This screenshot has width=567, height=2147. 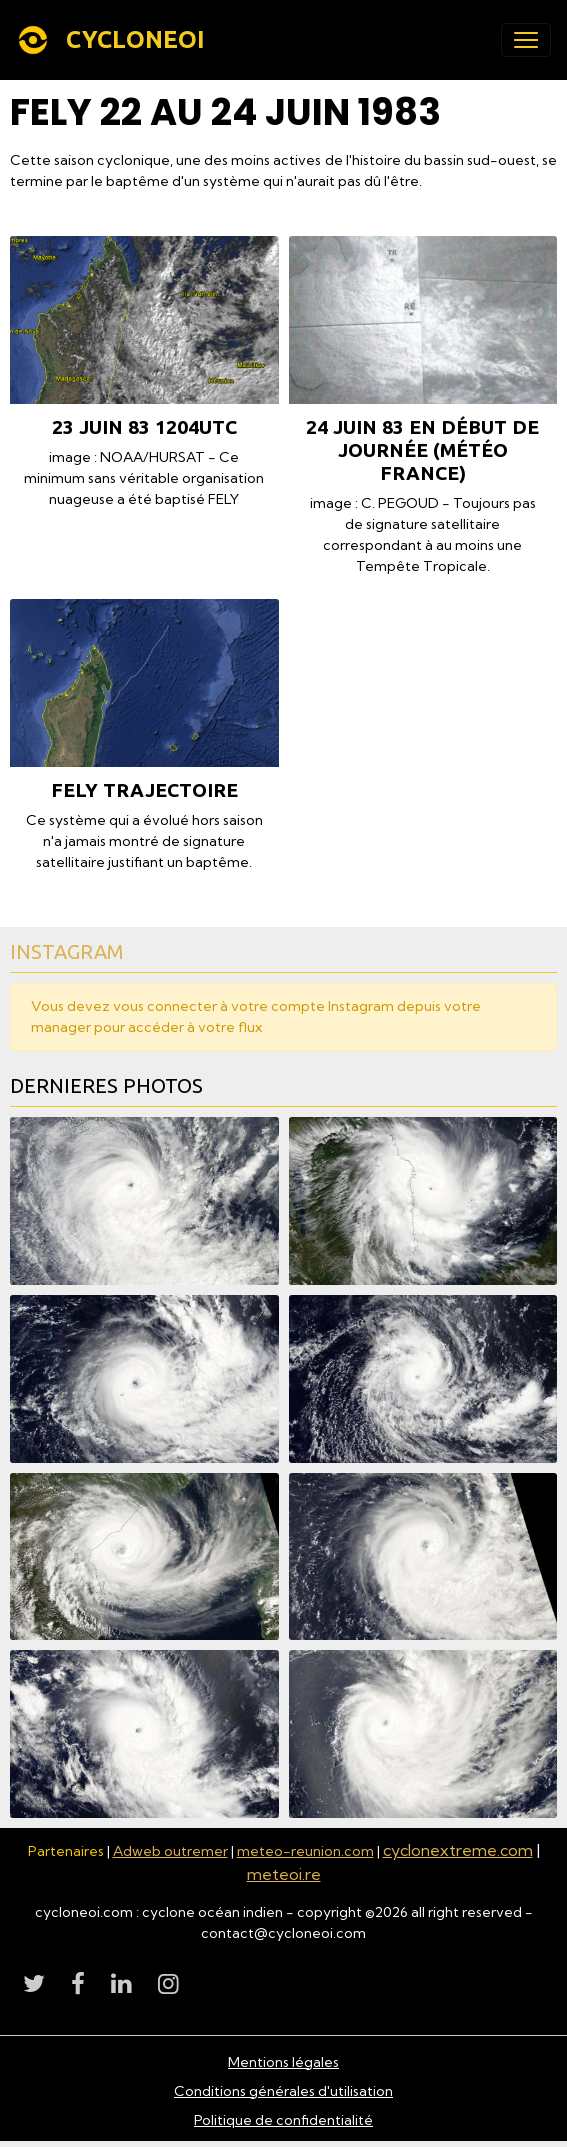 I want to click on meteo-reunion.com, so click(x=305, y=1851).